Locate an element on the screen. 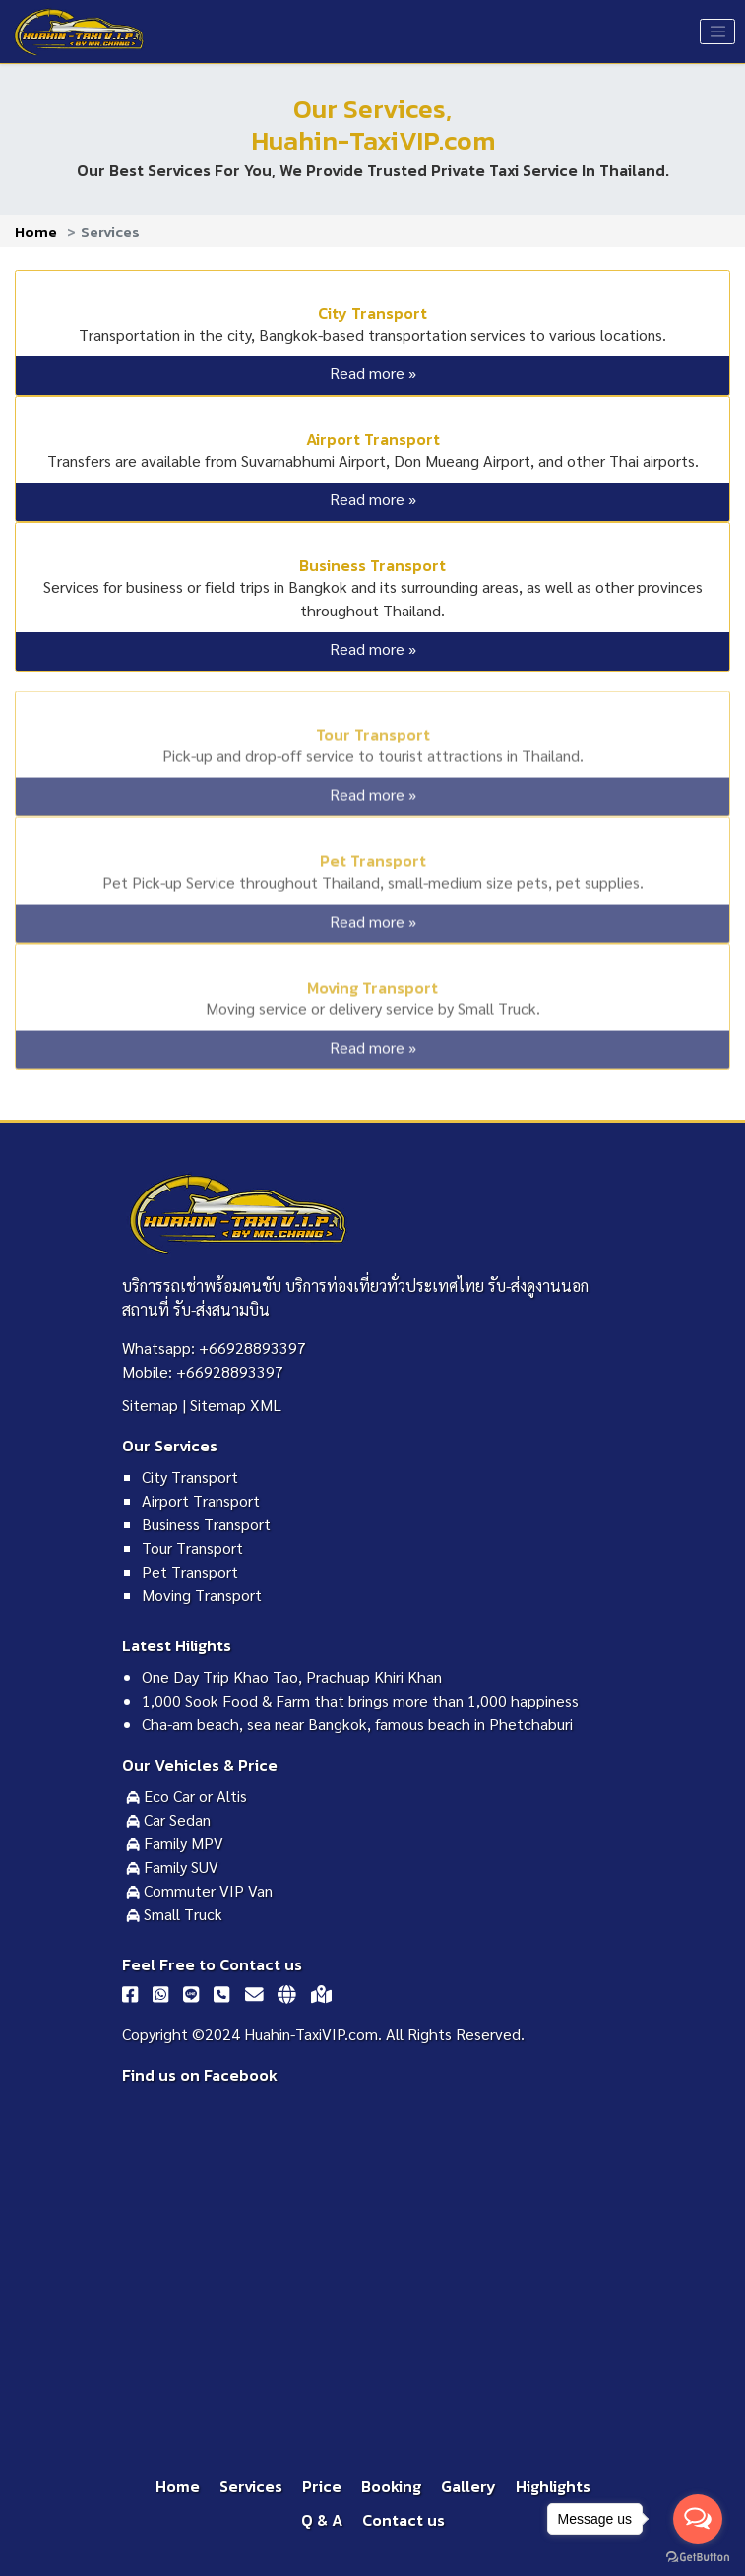 Image resolution: width=745 pixels, height=2576 pixels. Booking is located at coordinates (391, 2486).